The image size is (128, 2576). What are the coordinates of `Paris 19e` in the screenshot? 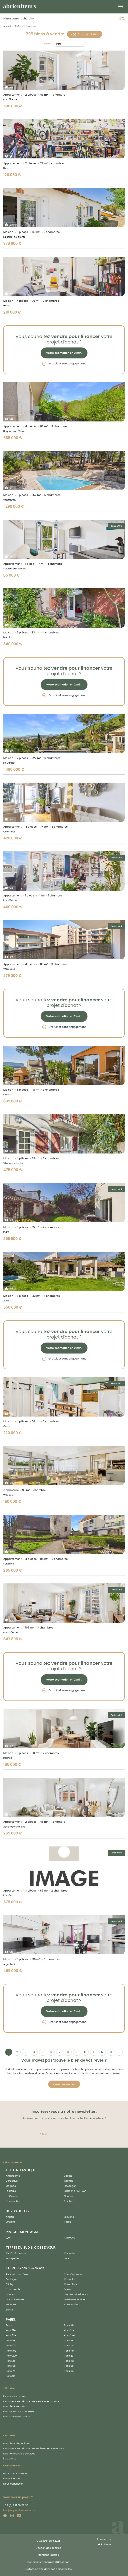 It's located at (11, 2350).